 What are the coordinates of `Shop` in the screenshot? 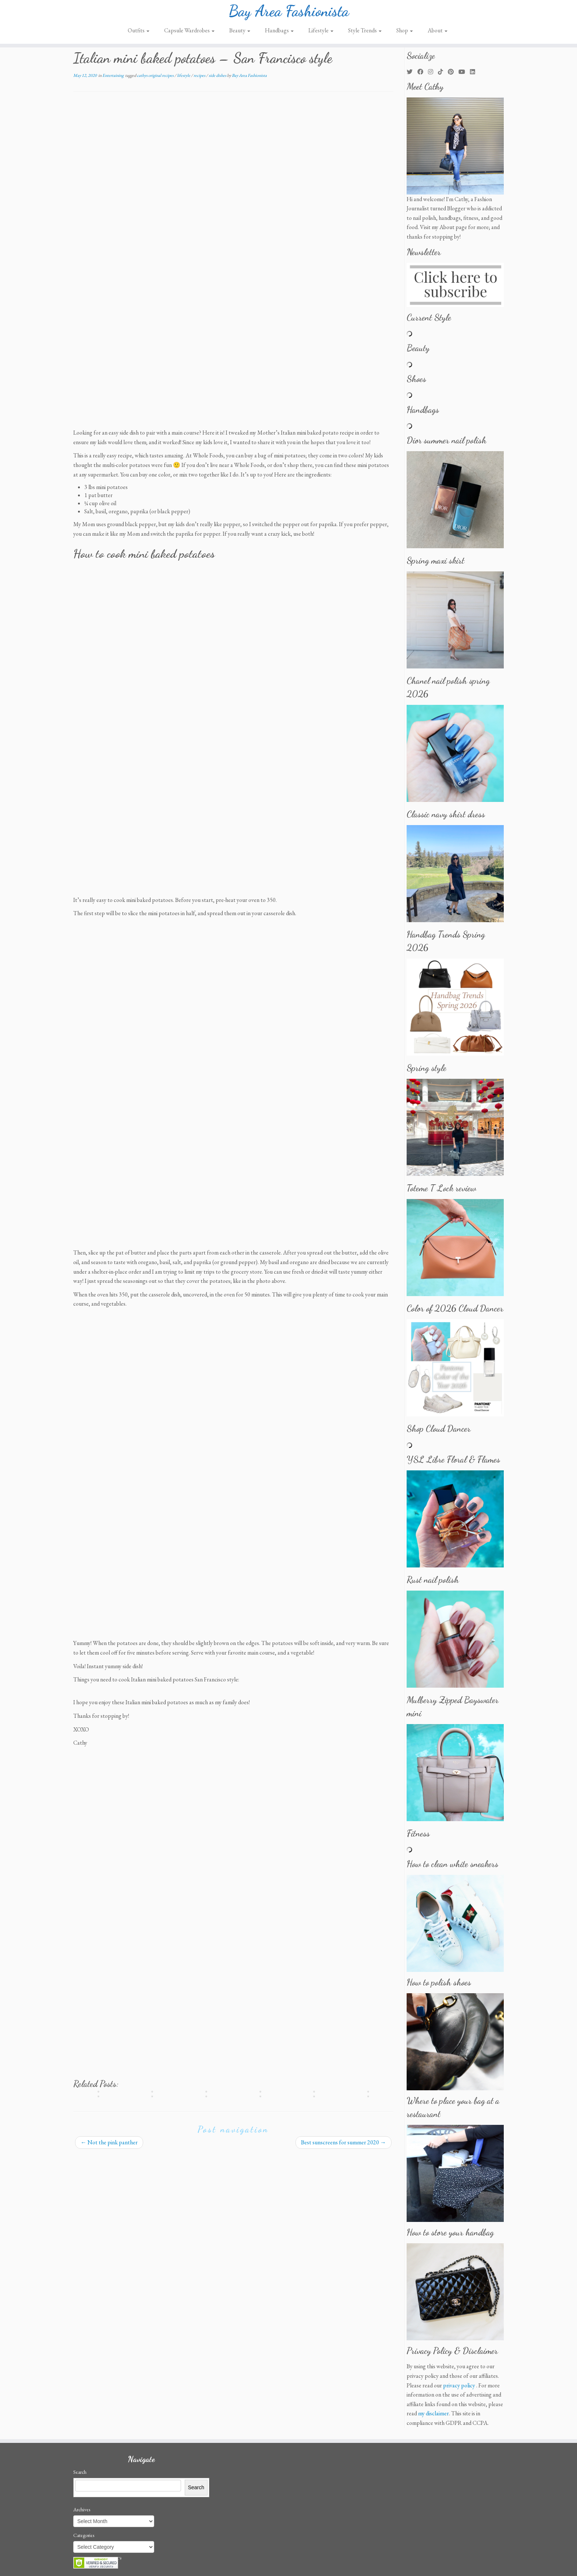 It's located at (404, 34).